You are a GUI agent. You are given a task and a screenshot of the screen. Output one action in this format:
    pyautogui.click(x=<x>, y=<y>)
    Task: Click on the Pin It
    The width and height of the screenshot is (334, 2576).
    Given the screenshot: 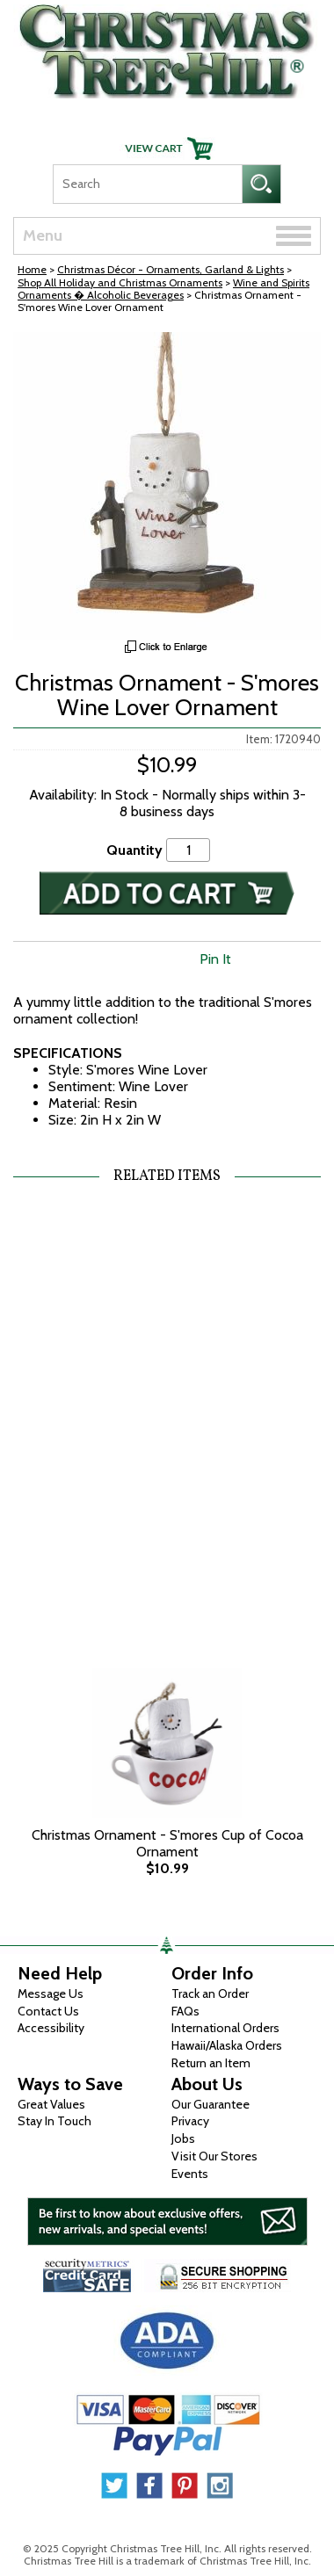 What is the action you would take?
    pyautogui.click(x=215, y=959)
    